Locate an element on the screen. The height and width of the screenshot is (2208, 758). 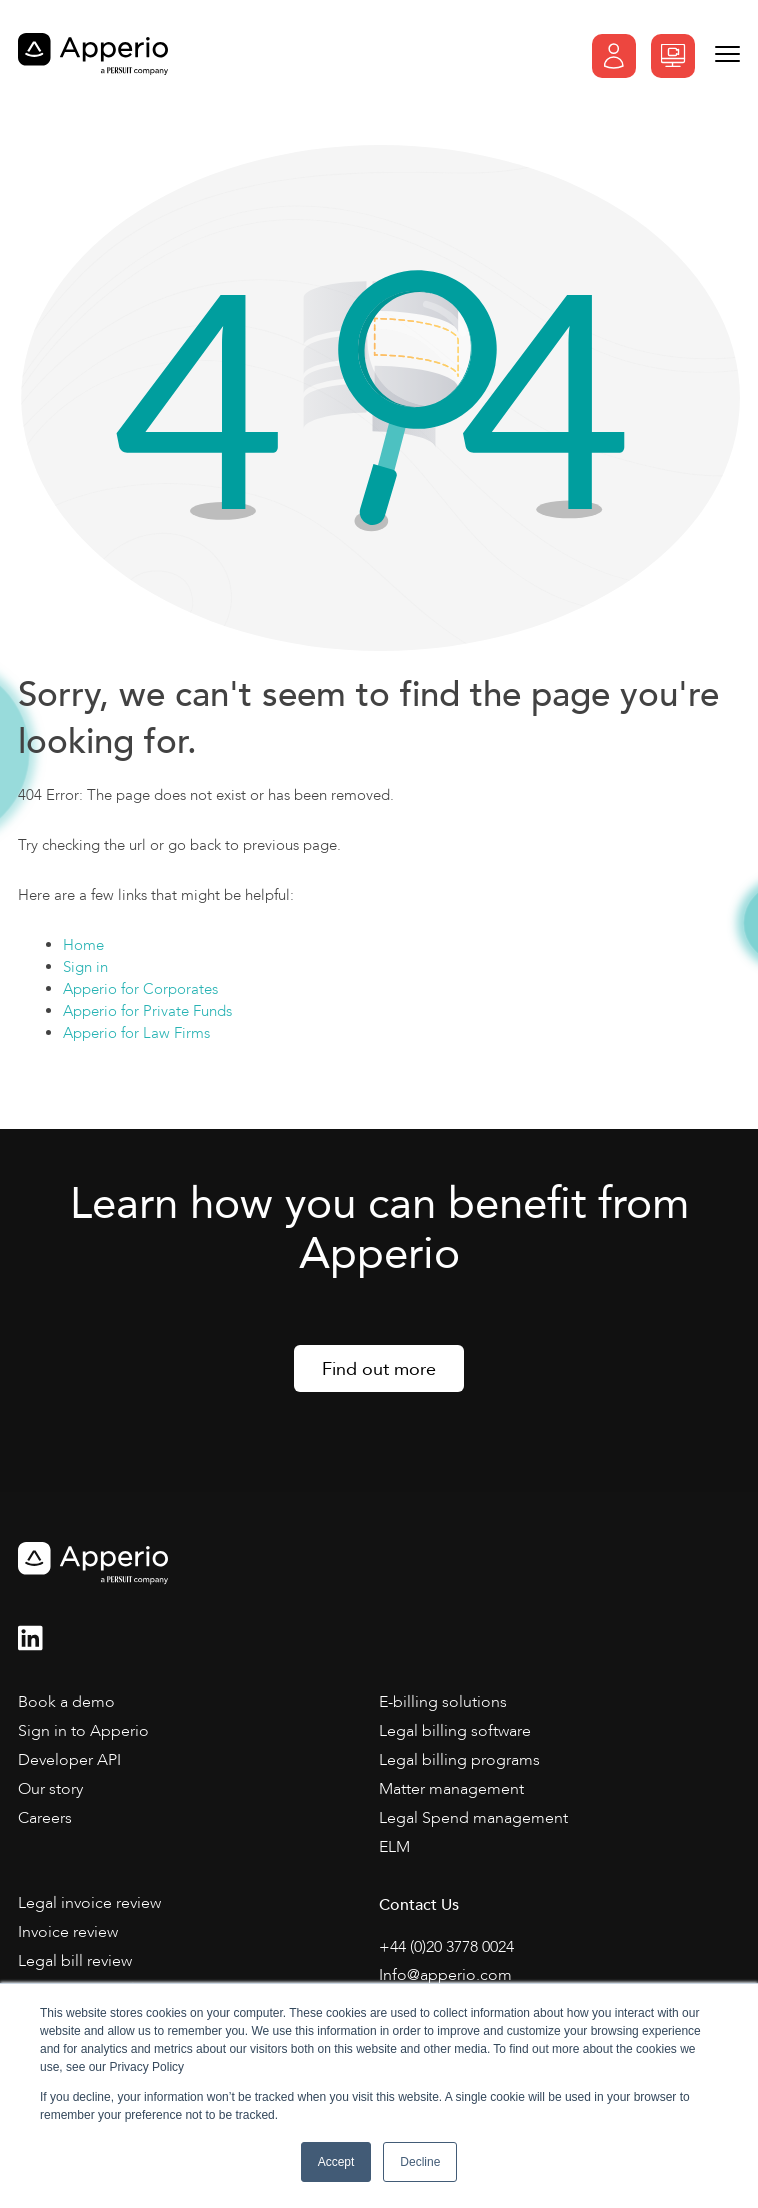
Matter management is located at coordinates (451, 1789).